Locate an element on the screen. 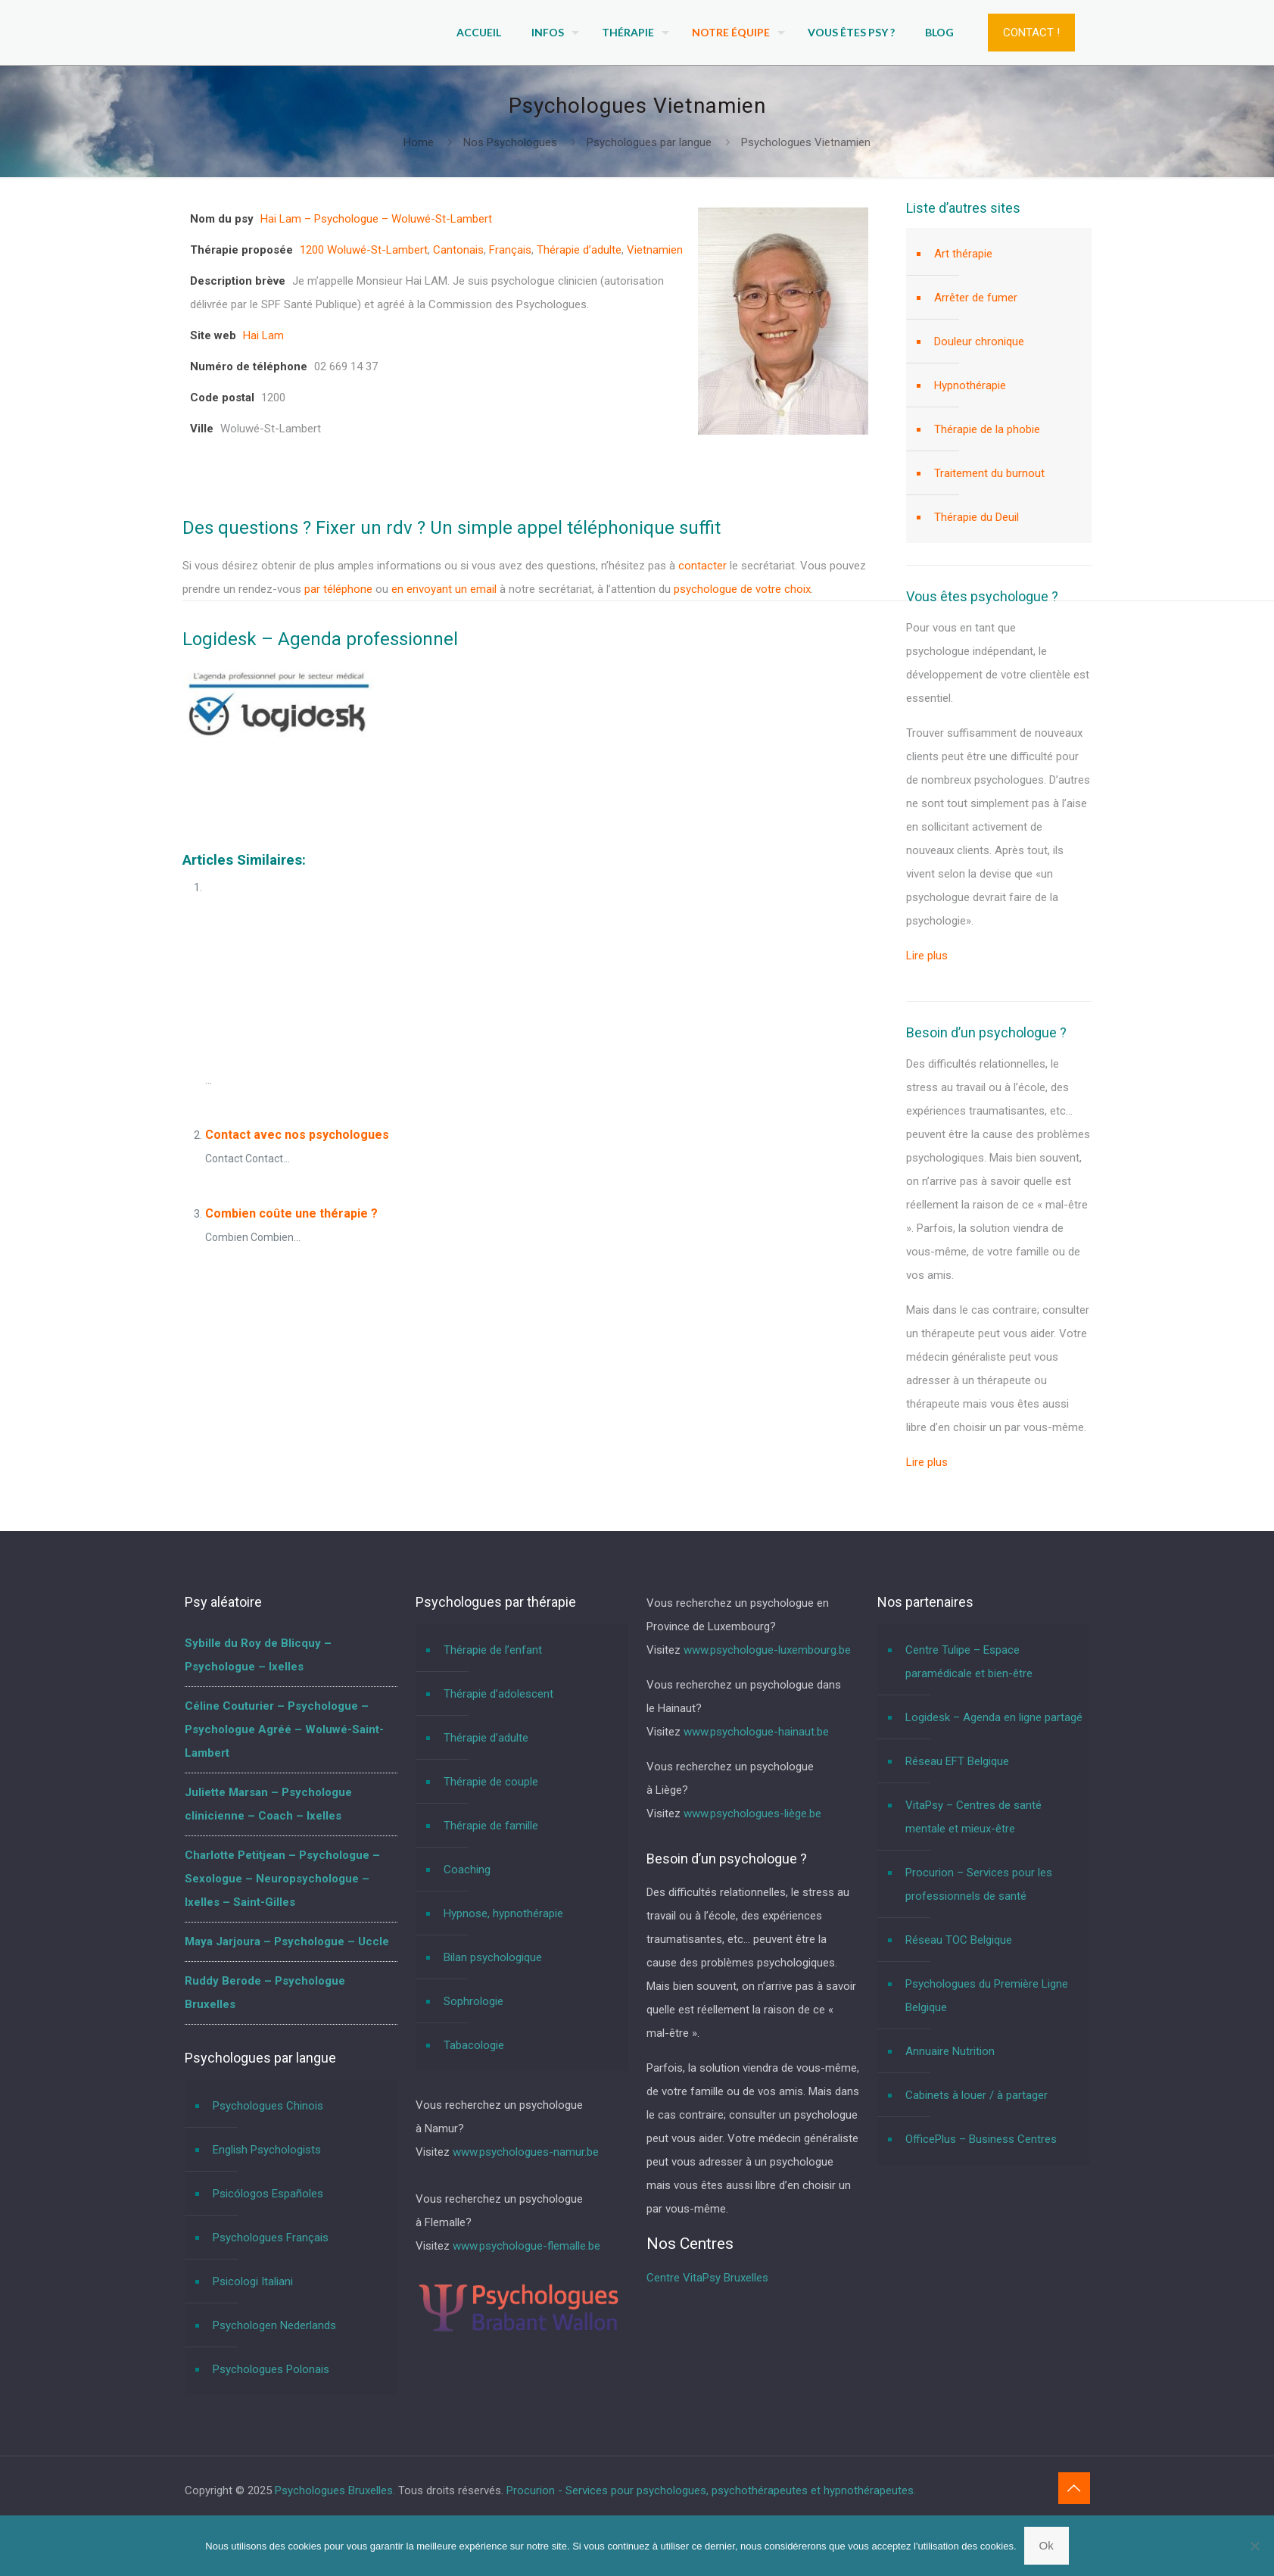 The height and width of the screenshot is (2576, 1274). www.psychologue-hainaut.be is located at coordinates (756, 1732).